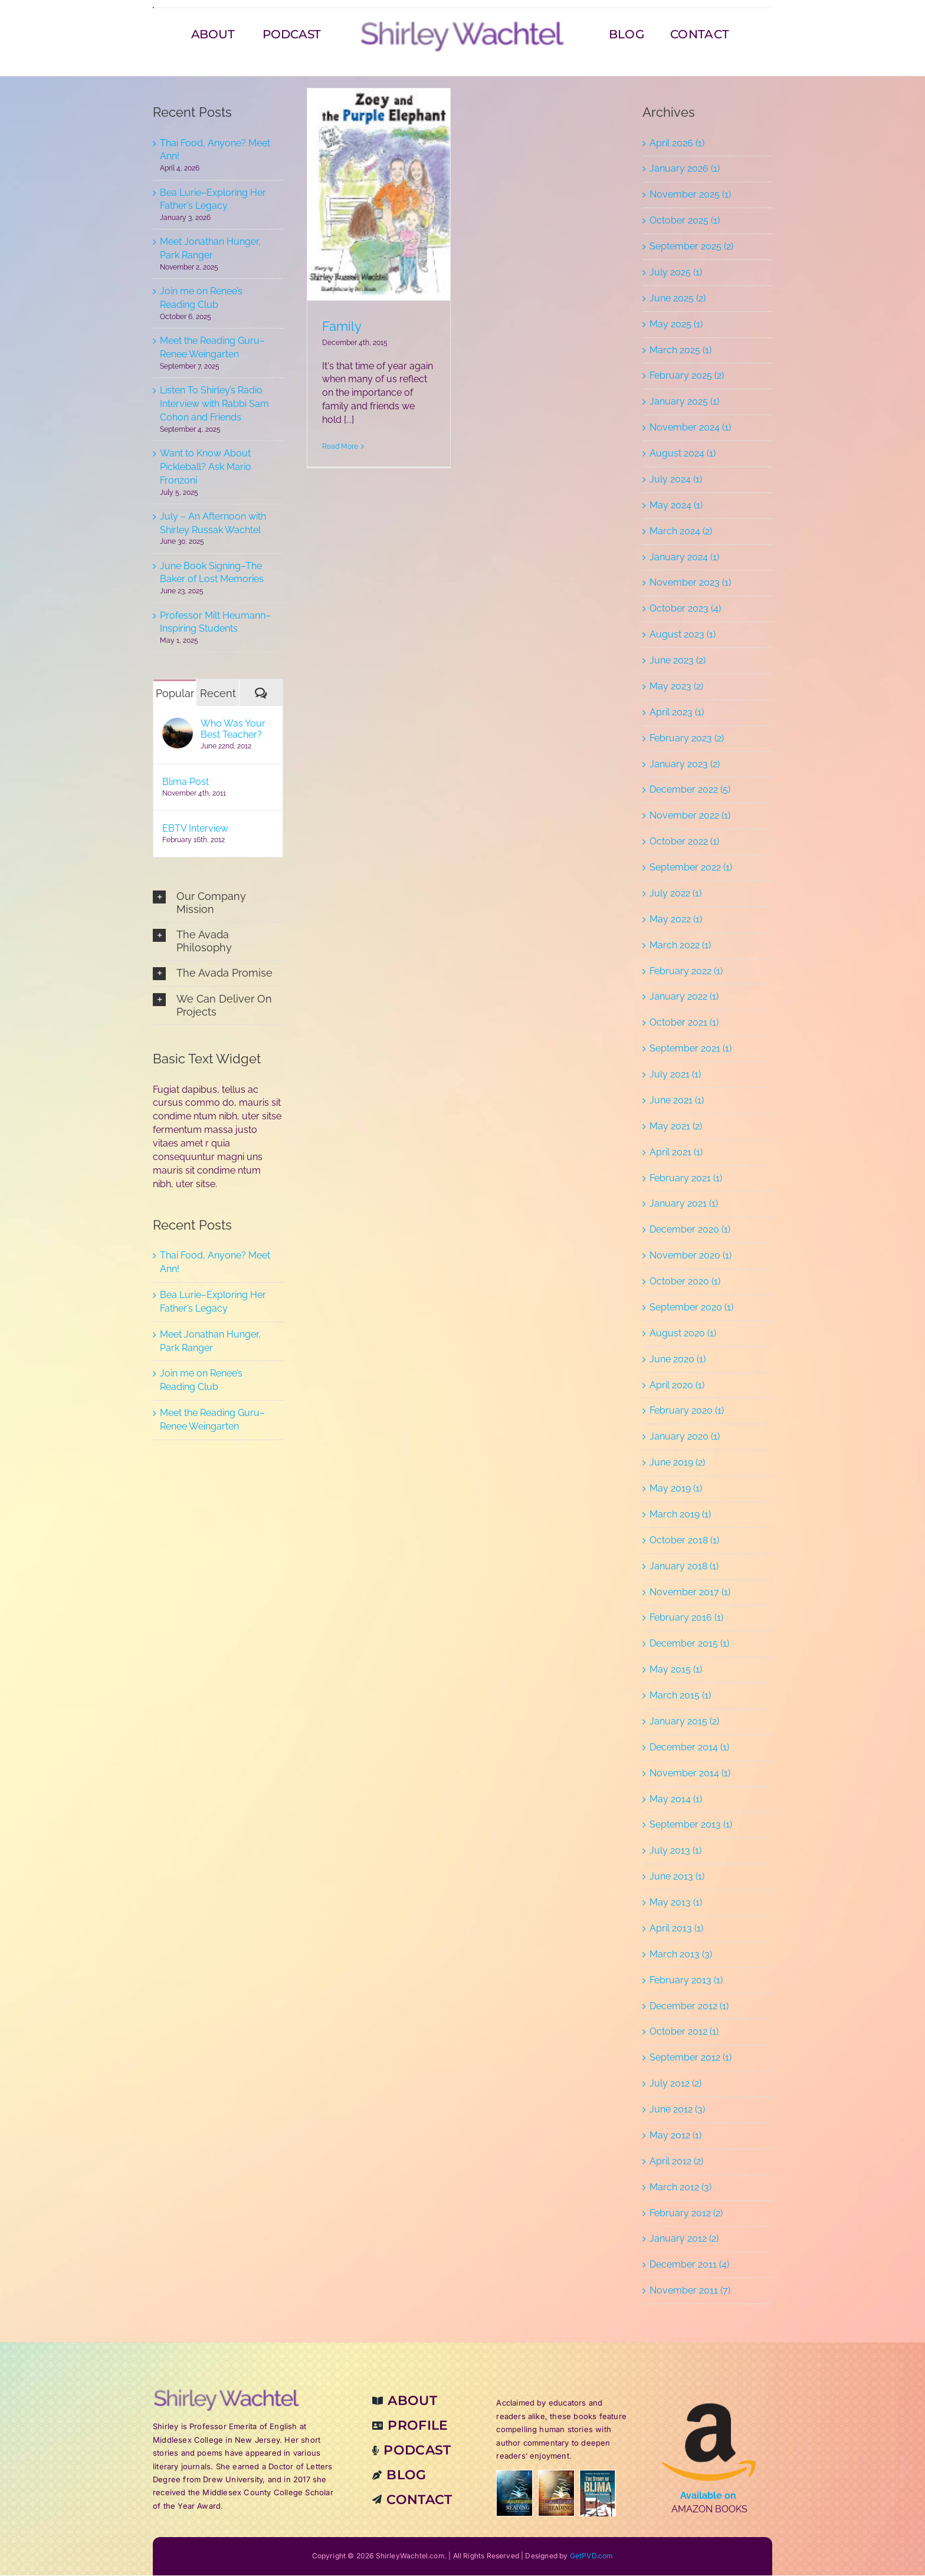 The height and width of the screenshot is (2576, 925). I want to click on [sw-22-v2-380_logo], so click(462, 24).